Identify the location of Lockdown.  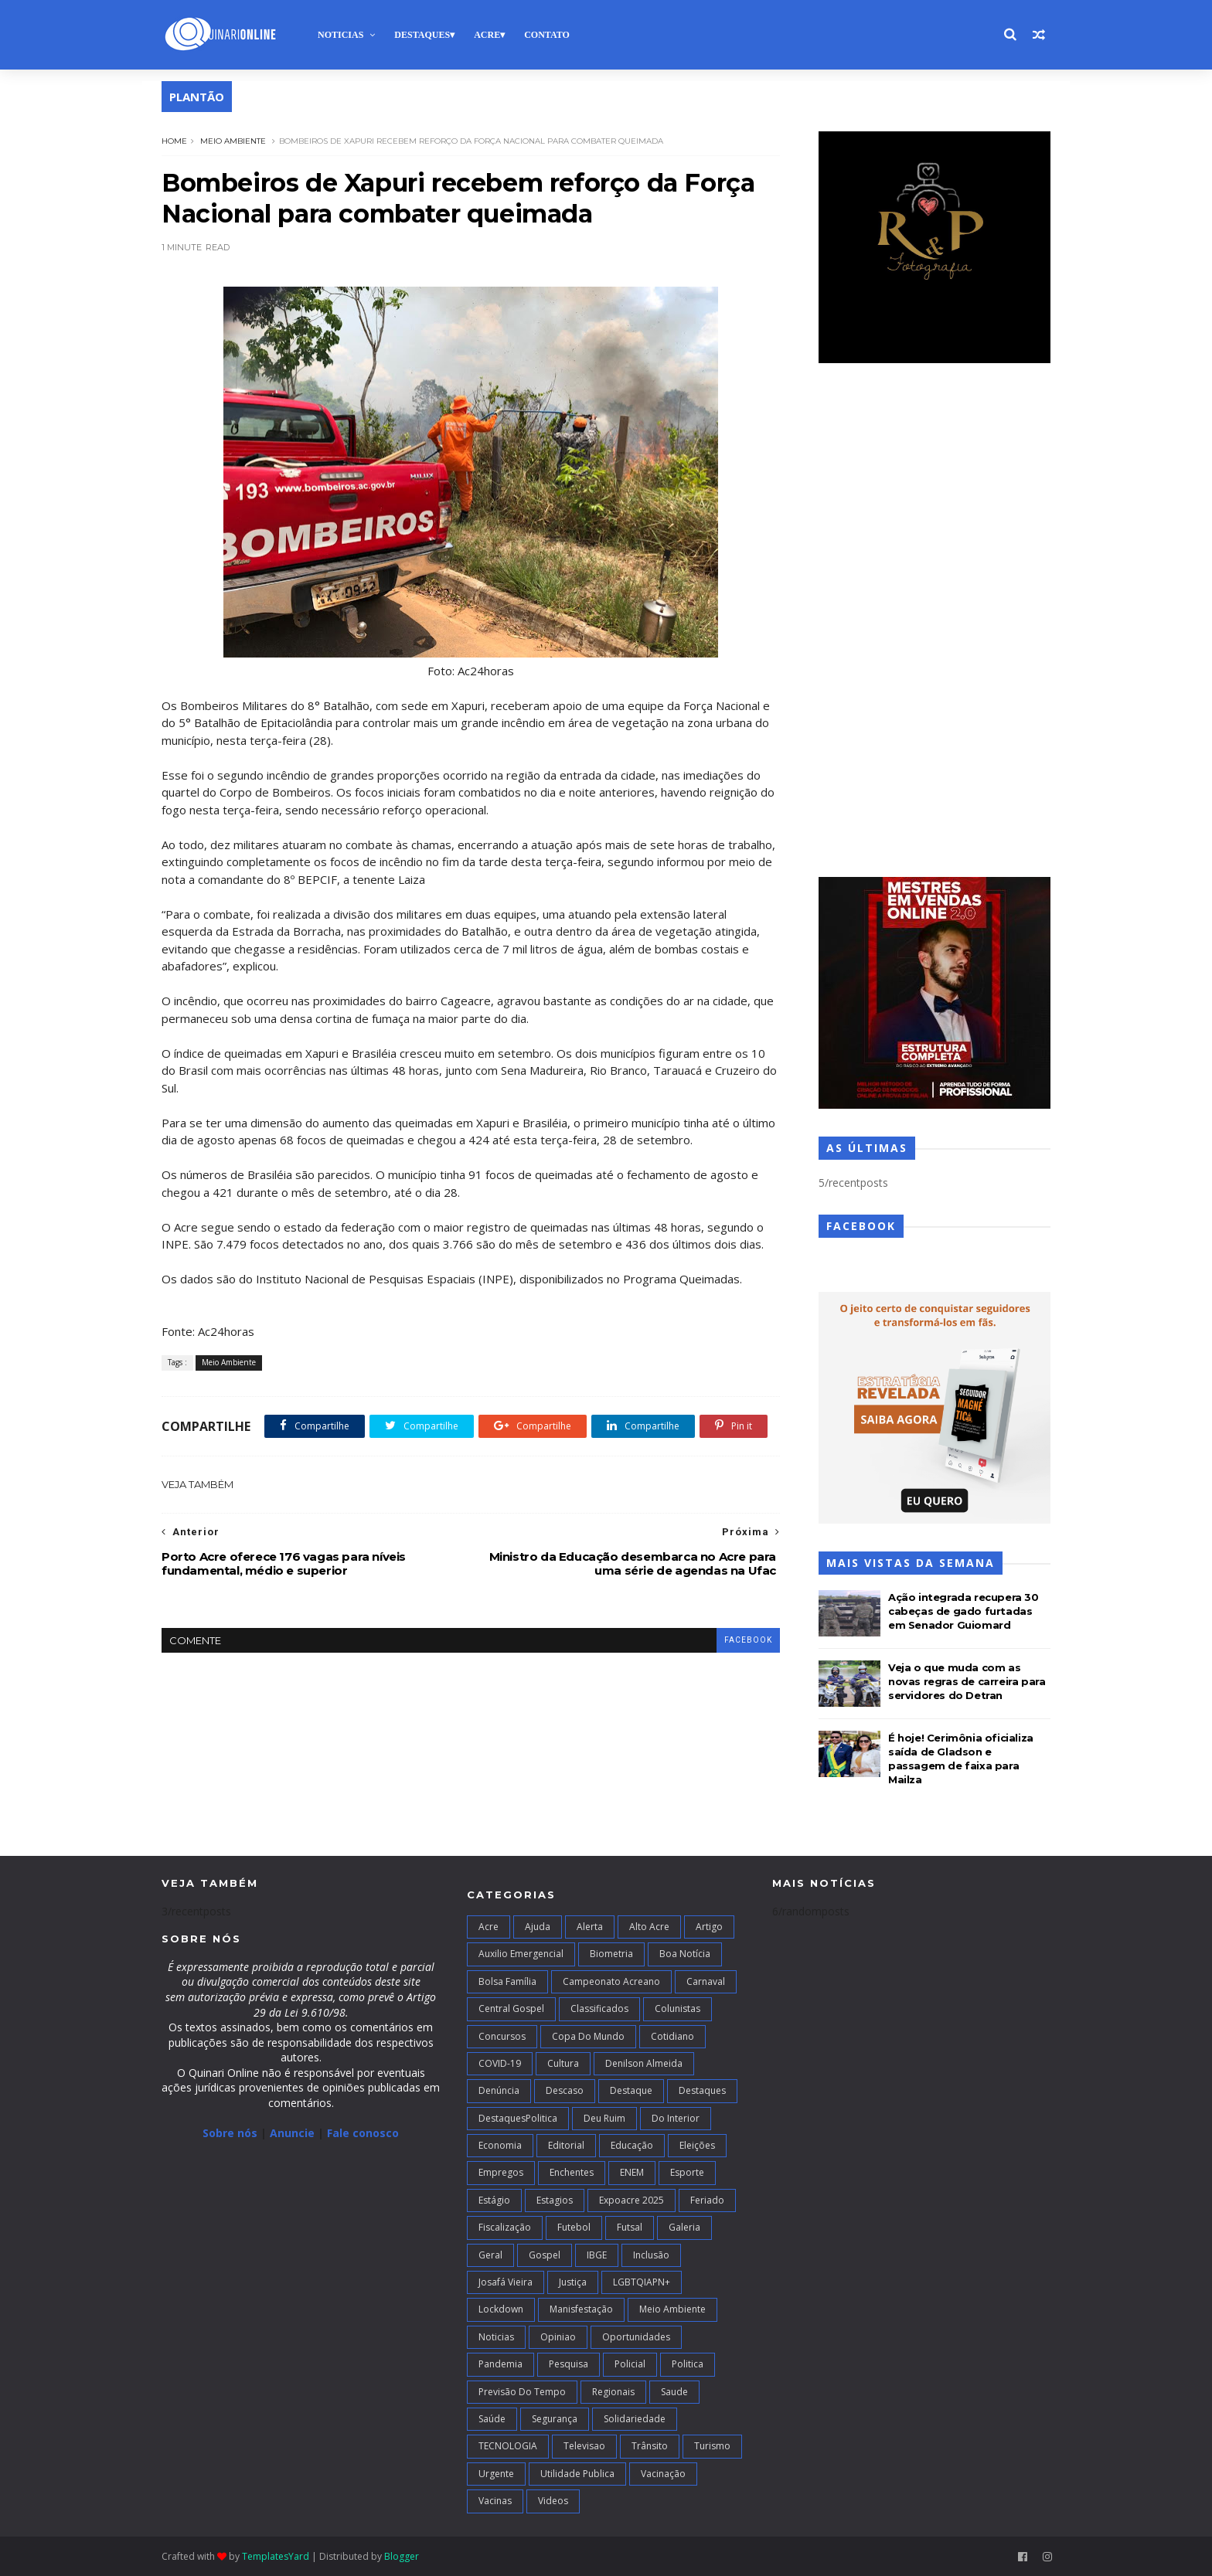
(500, 2309).